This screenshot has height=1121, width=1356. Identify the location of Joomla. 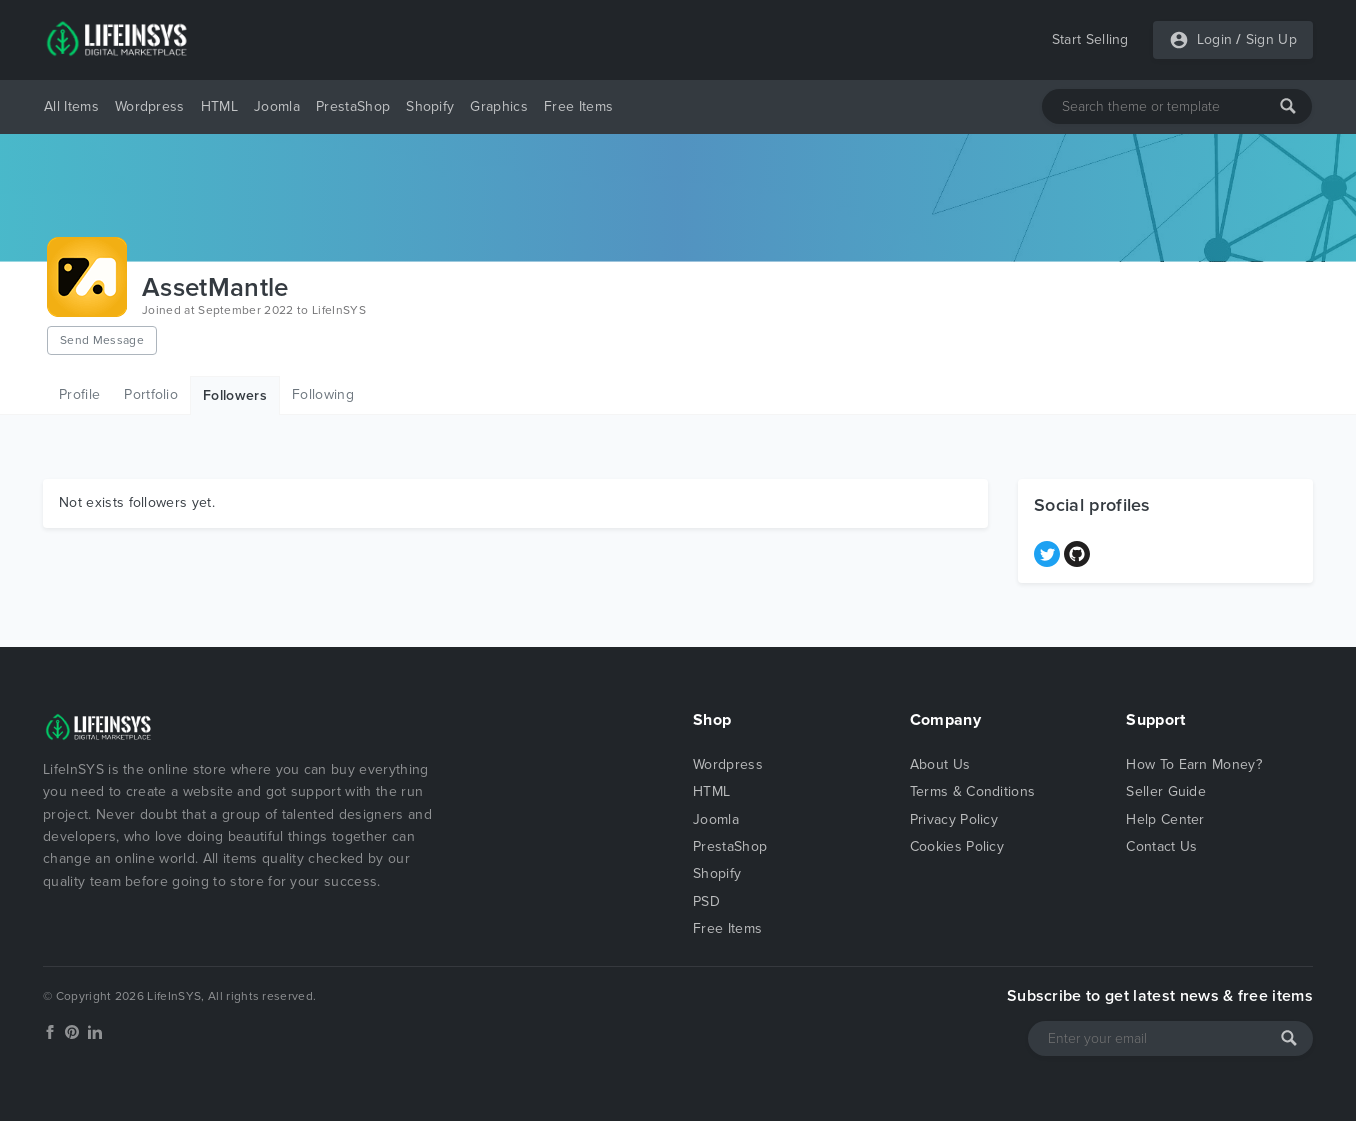
(277, 106).